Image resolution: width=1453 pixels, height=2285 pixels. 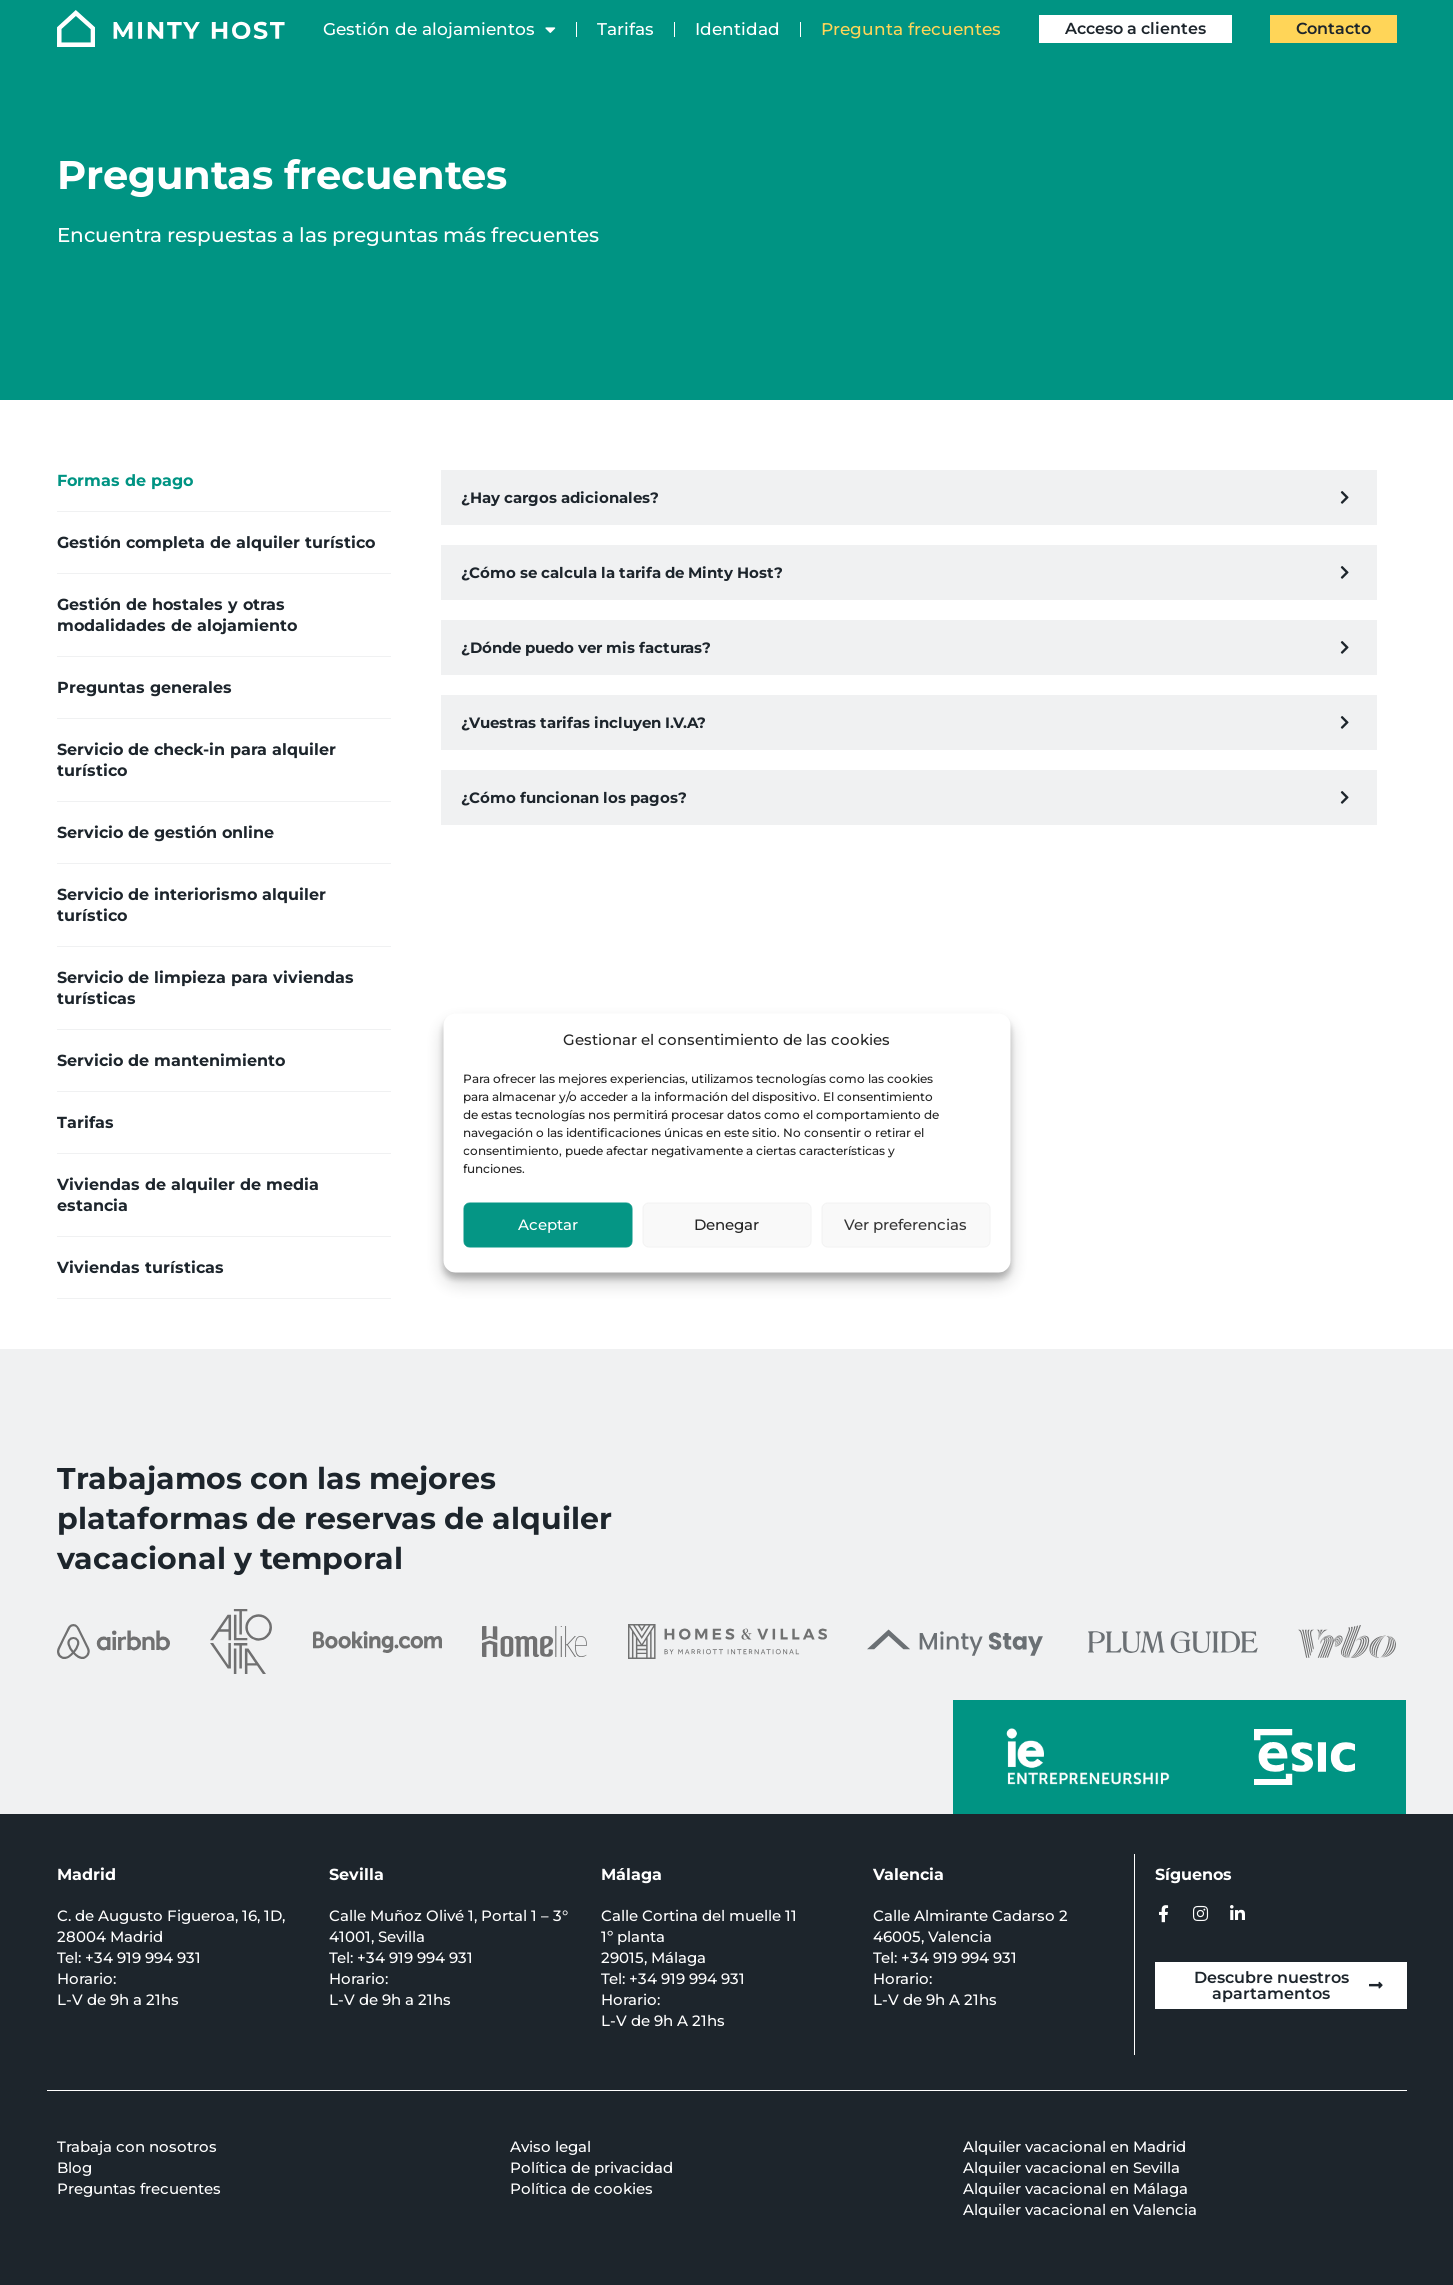 I want to click on Blog, so click(x=74, y=2167).